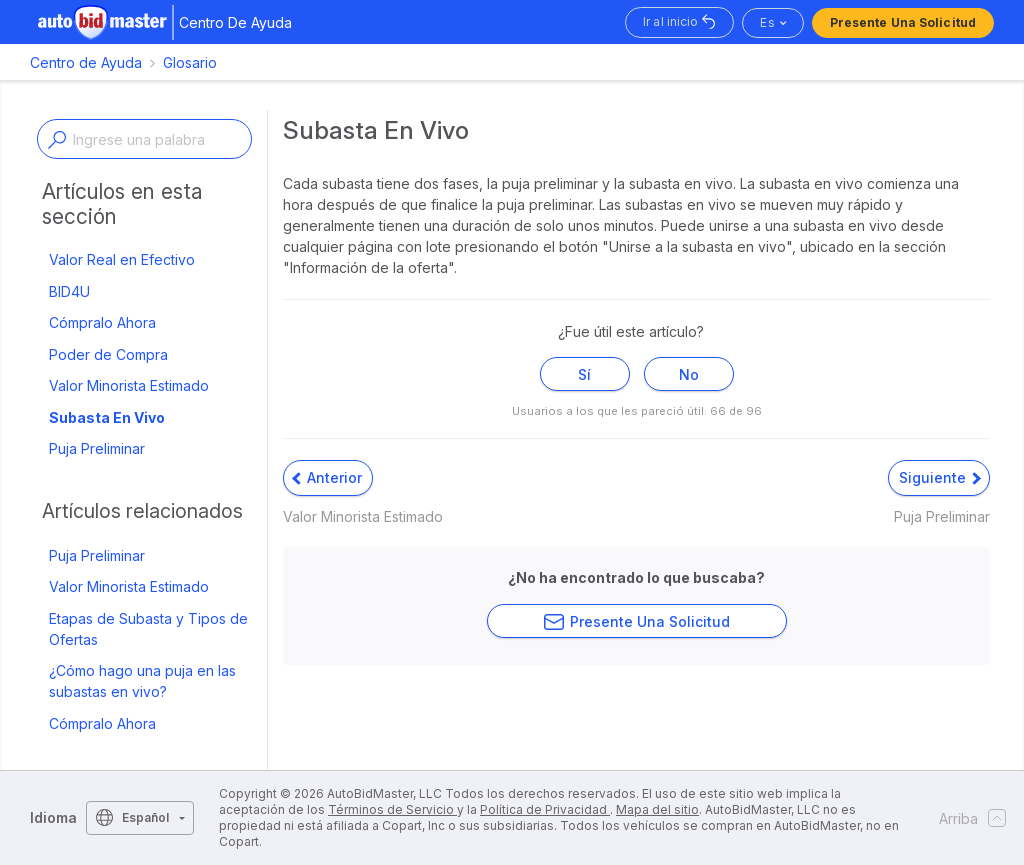 This screenshot has width=1024, height=865. What do you see at coordinates (545, 809) in the screenshot?
I see `Política de Privacidad` at bounding box center [545, 809].